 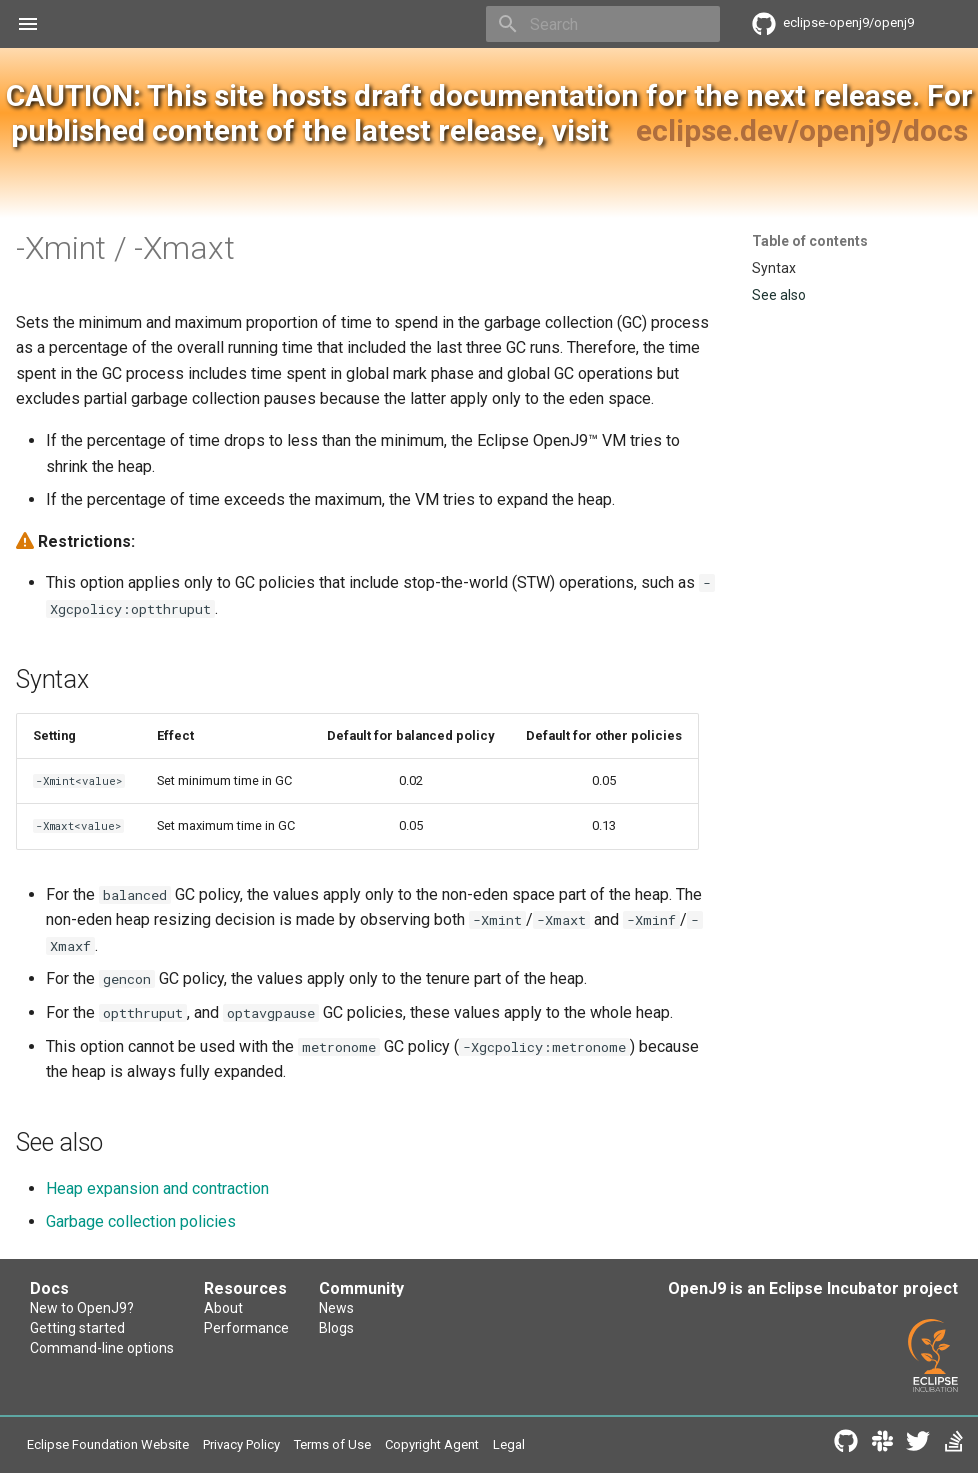 What do you see at coordinates (157, 1188) in the screenshot?
I see `Heap expansion and contraction` at bounding box center [157, 1188].